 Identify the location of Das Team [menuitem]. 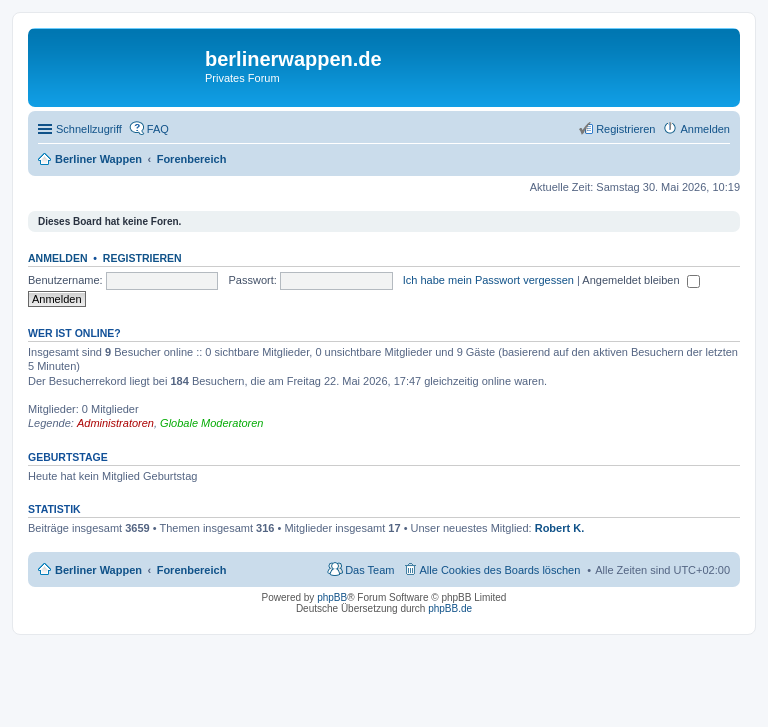
(369, 570).